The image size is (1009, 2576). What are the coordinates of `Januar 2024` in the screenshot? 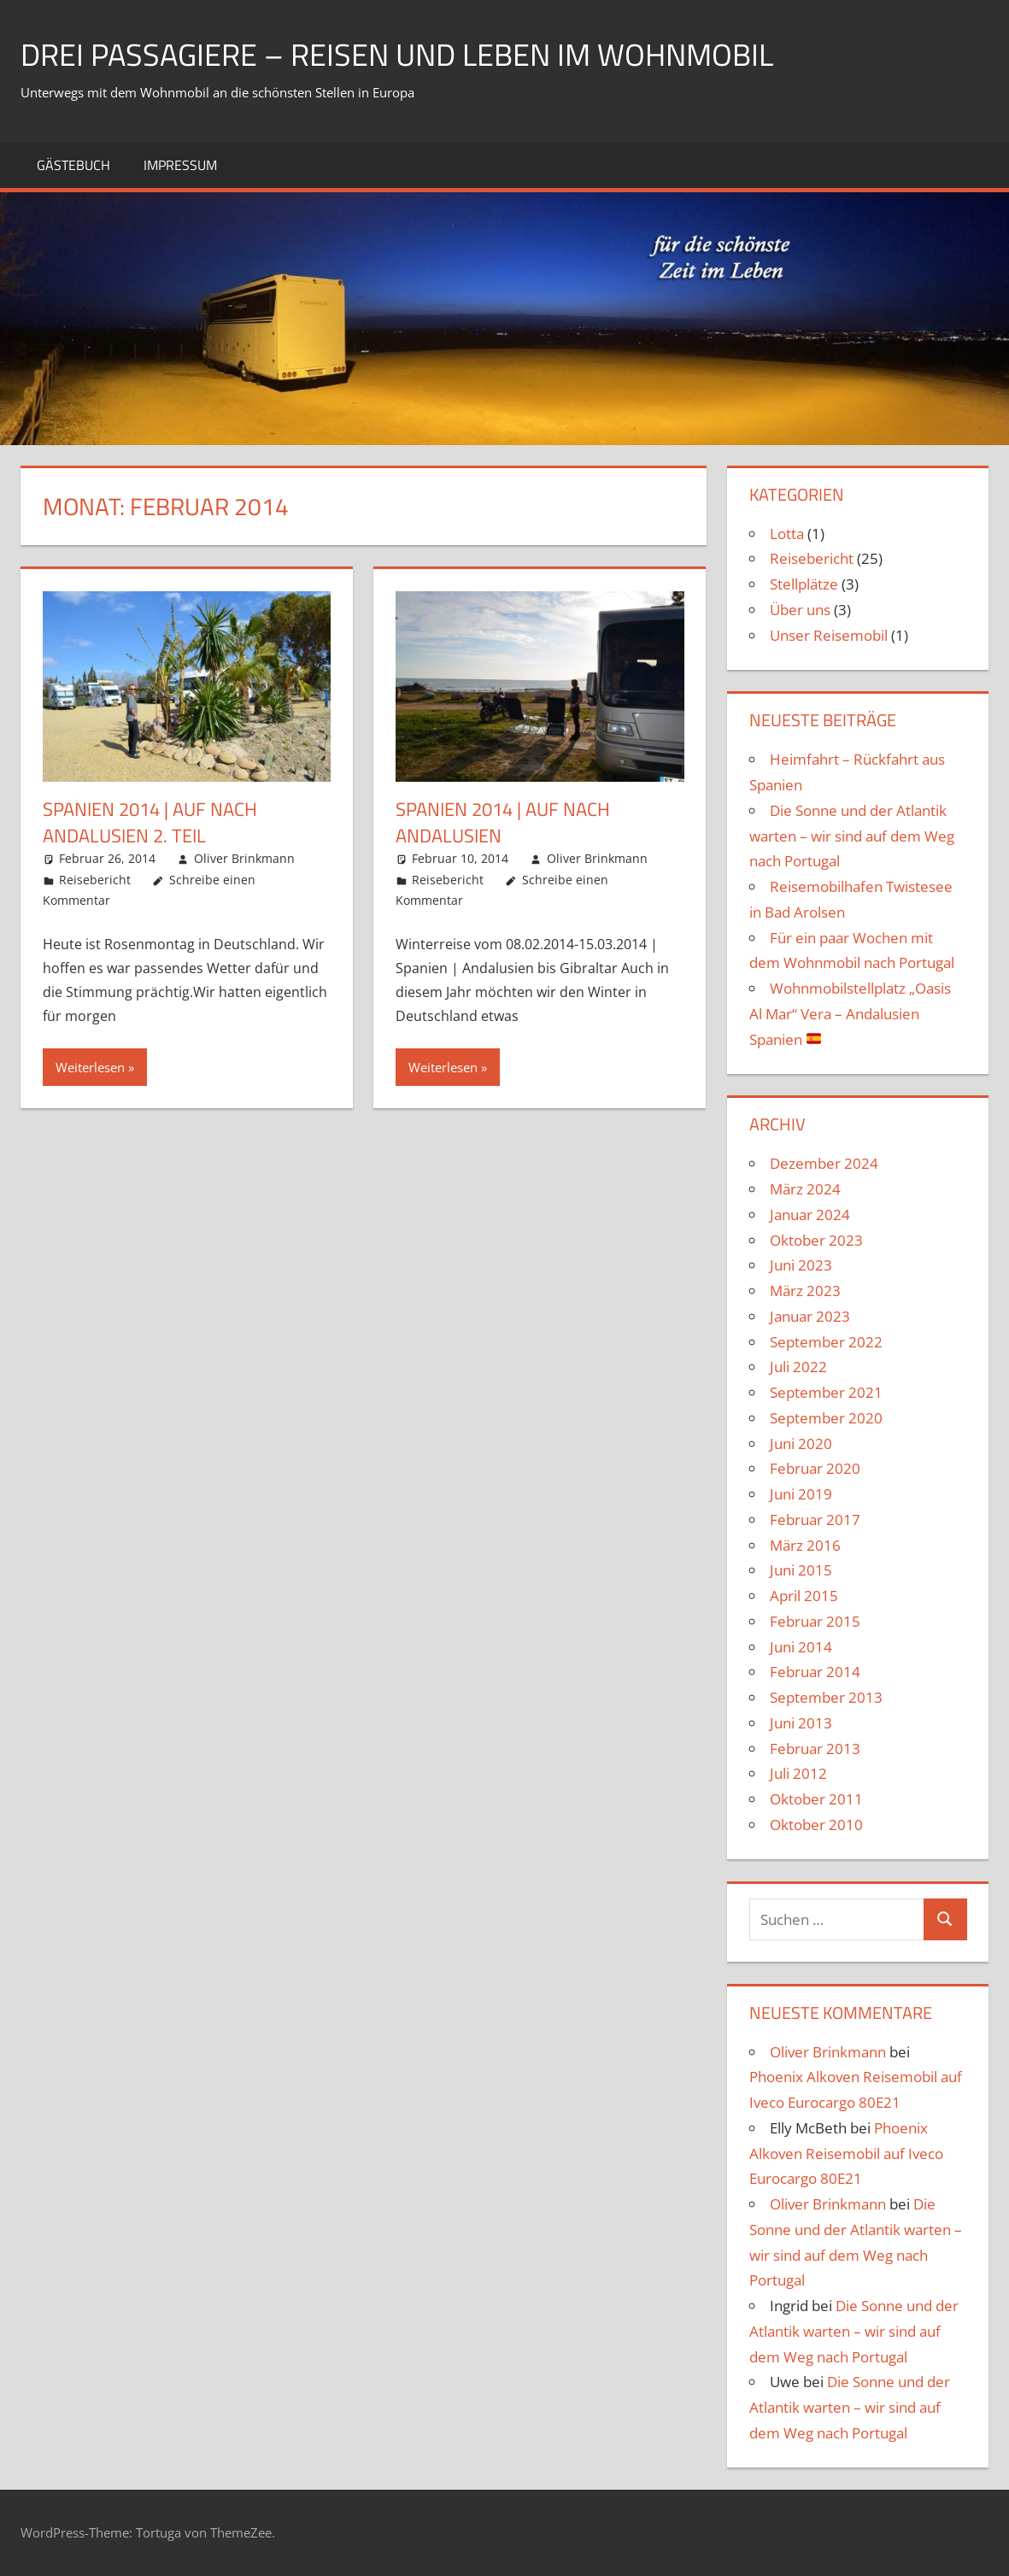 It's located at (810, 1214).